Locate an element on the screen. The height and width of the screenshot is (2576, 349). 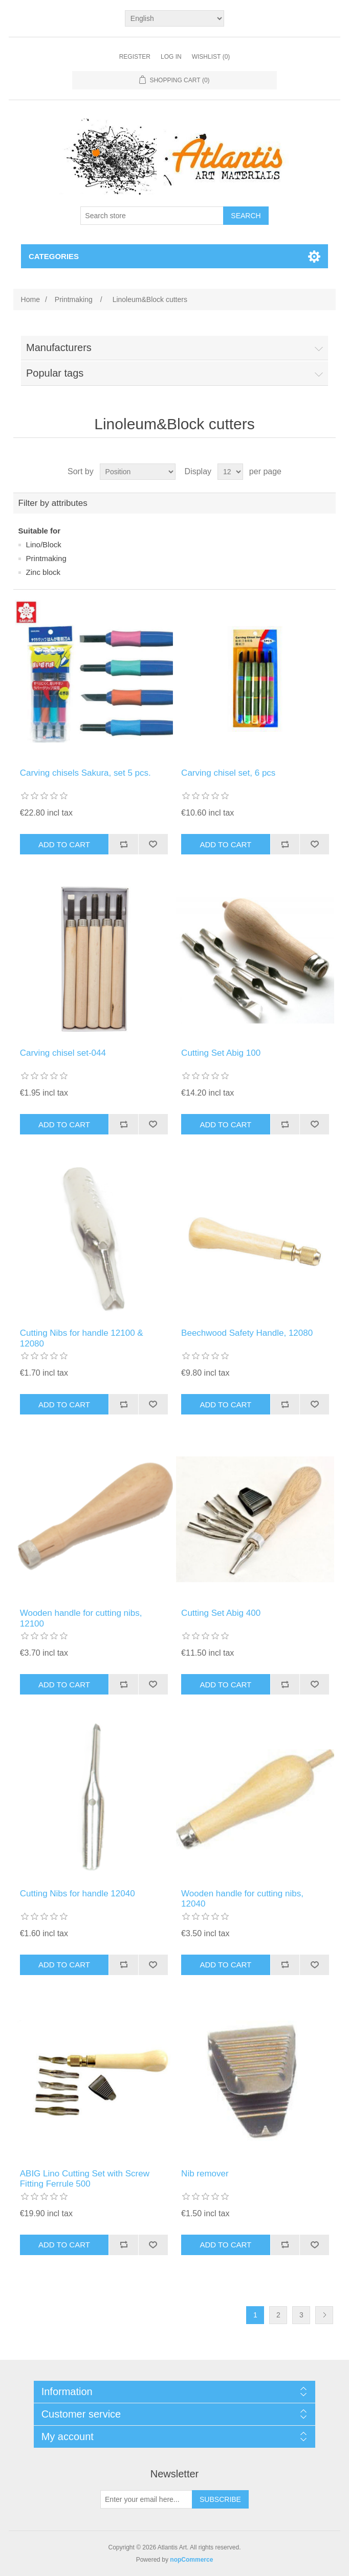
Log in is located at coordinates (171, 56).